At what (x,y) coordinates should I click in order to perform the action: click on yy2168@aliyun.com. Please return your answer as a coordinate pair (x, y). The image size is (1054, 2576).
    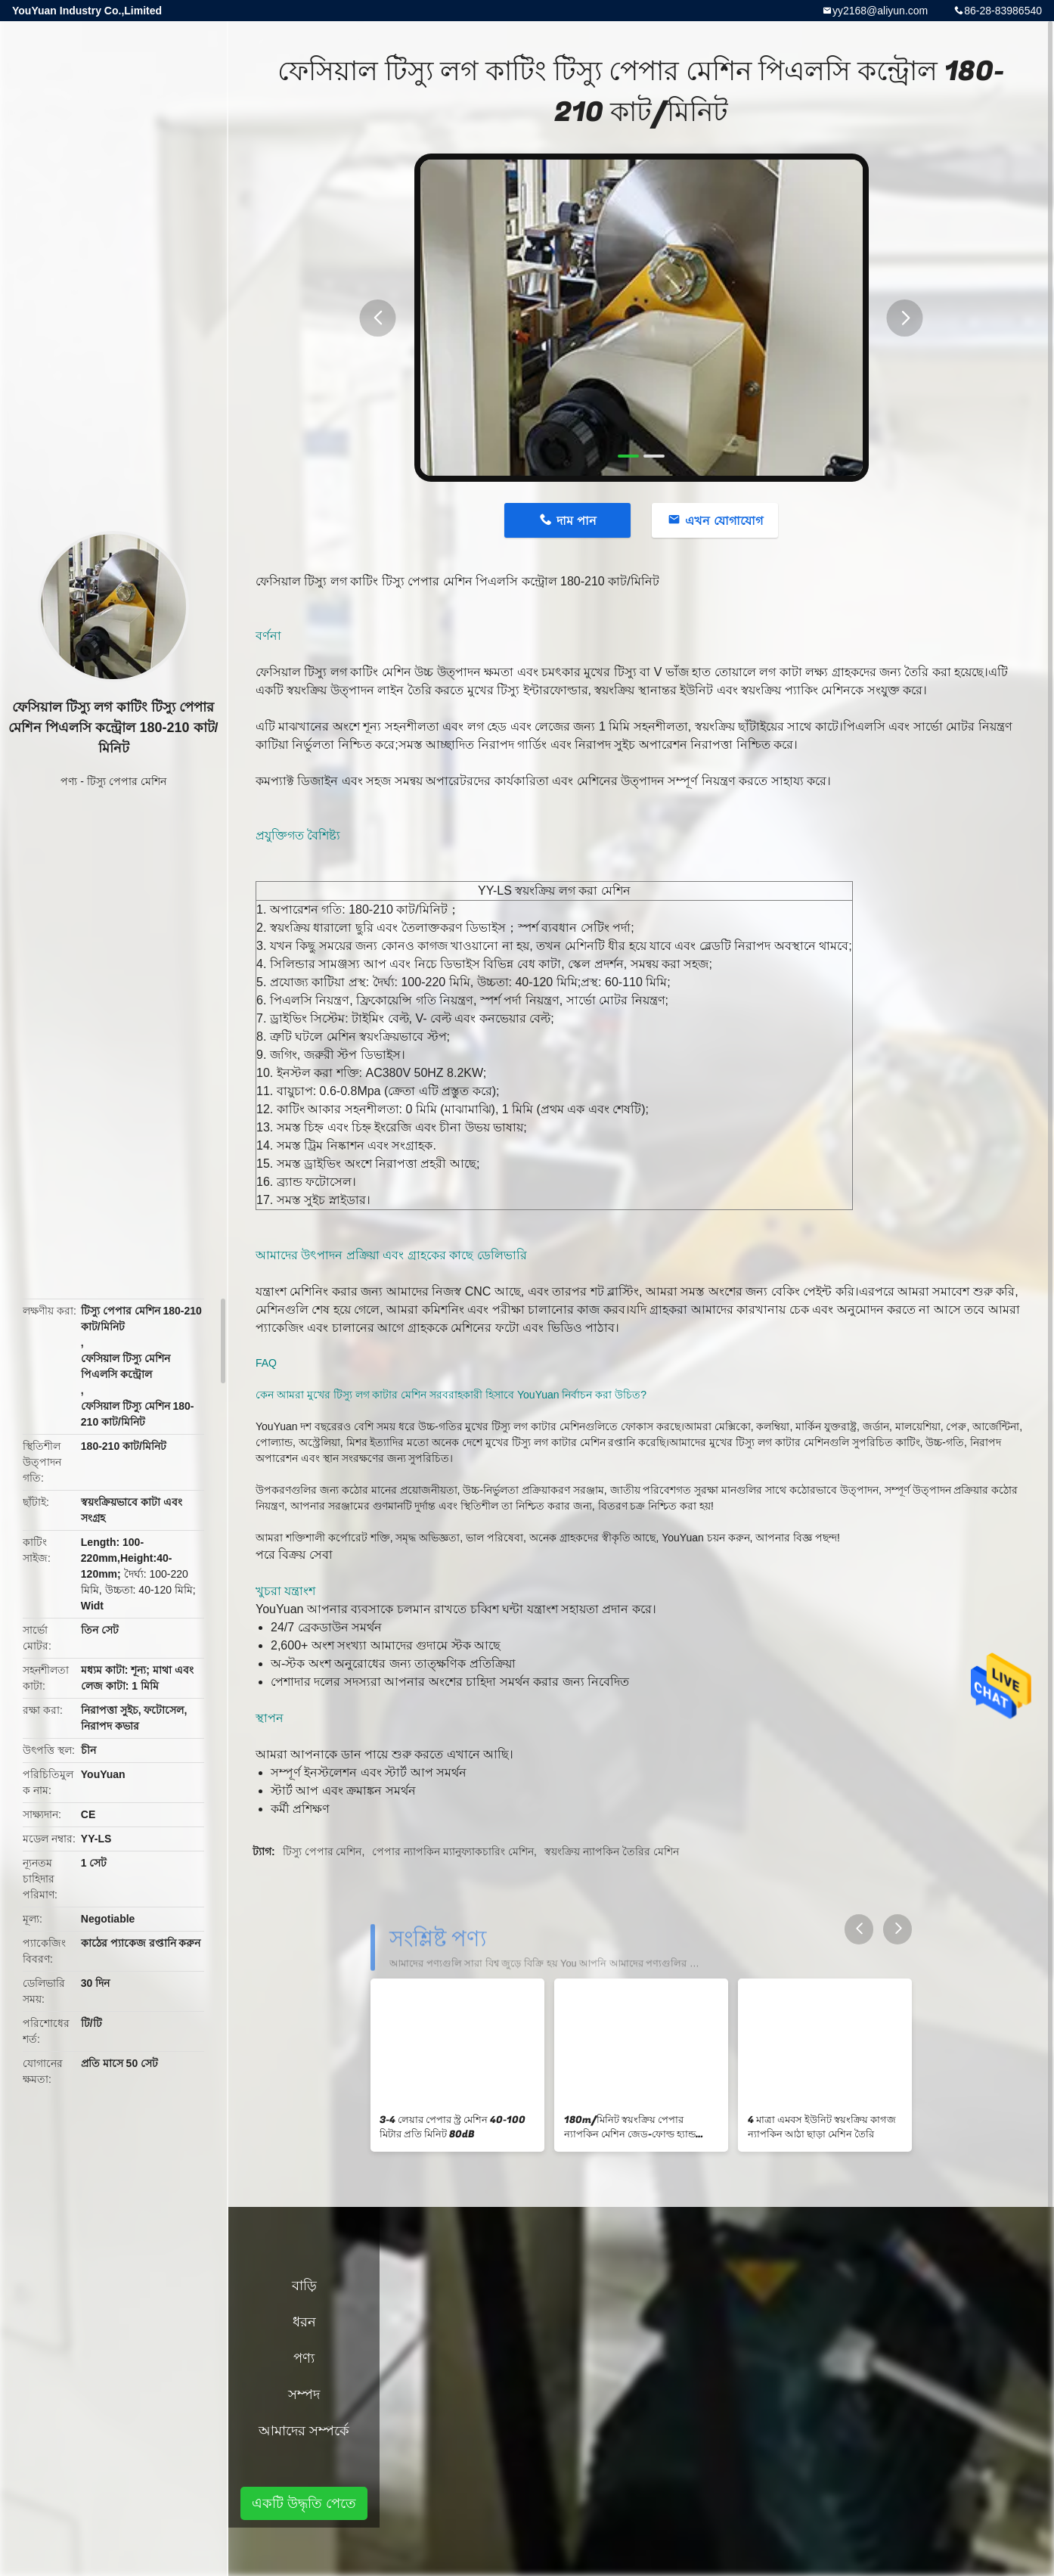
    Looking at the image, I should click on (880, 11).